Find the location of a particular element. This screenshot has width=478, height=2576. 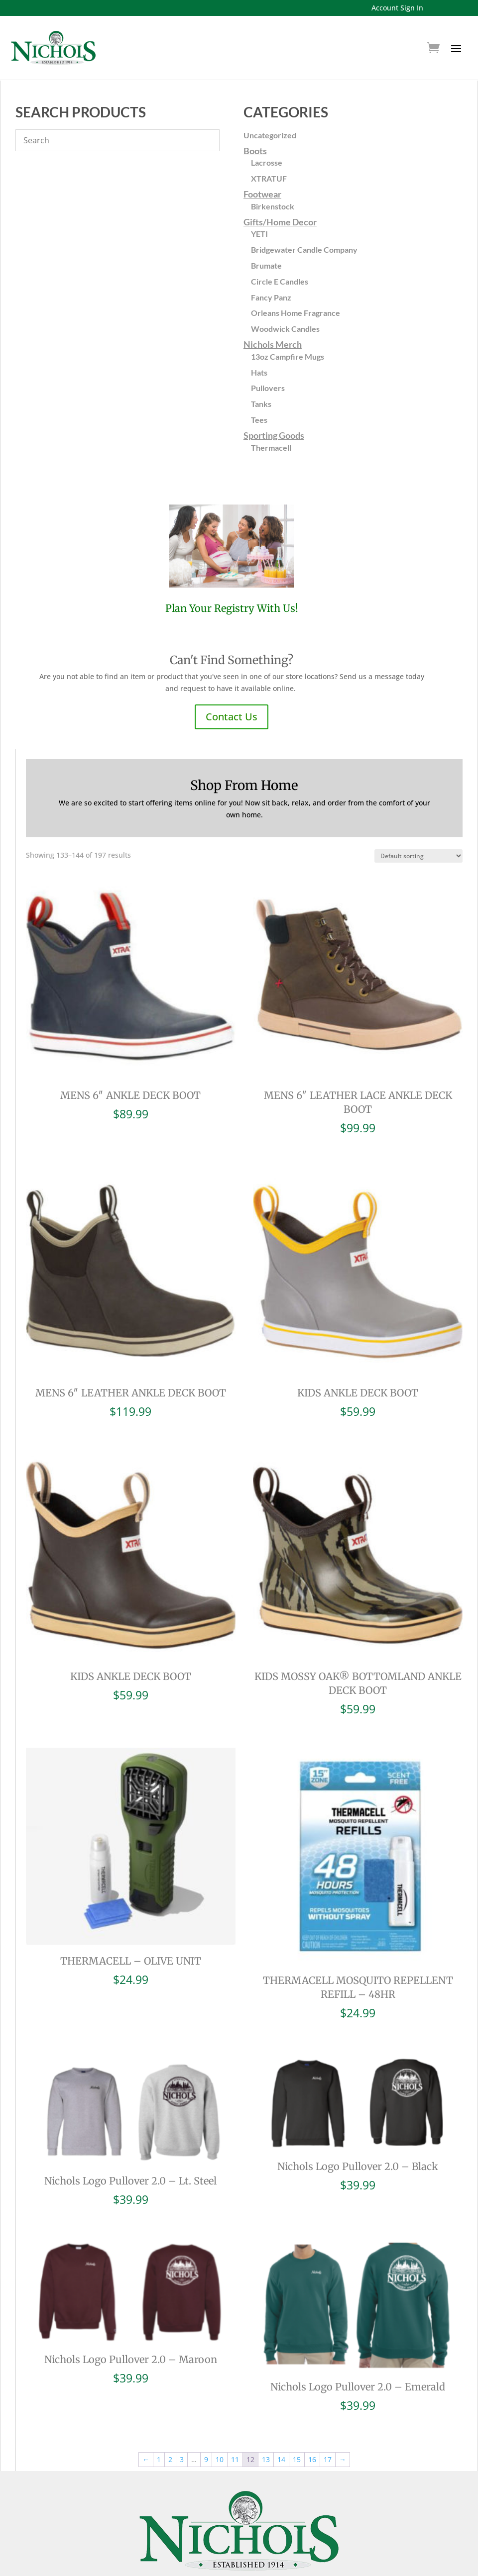

Tees is located at coordinates (259, 419).